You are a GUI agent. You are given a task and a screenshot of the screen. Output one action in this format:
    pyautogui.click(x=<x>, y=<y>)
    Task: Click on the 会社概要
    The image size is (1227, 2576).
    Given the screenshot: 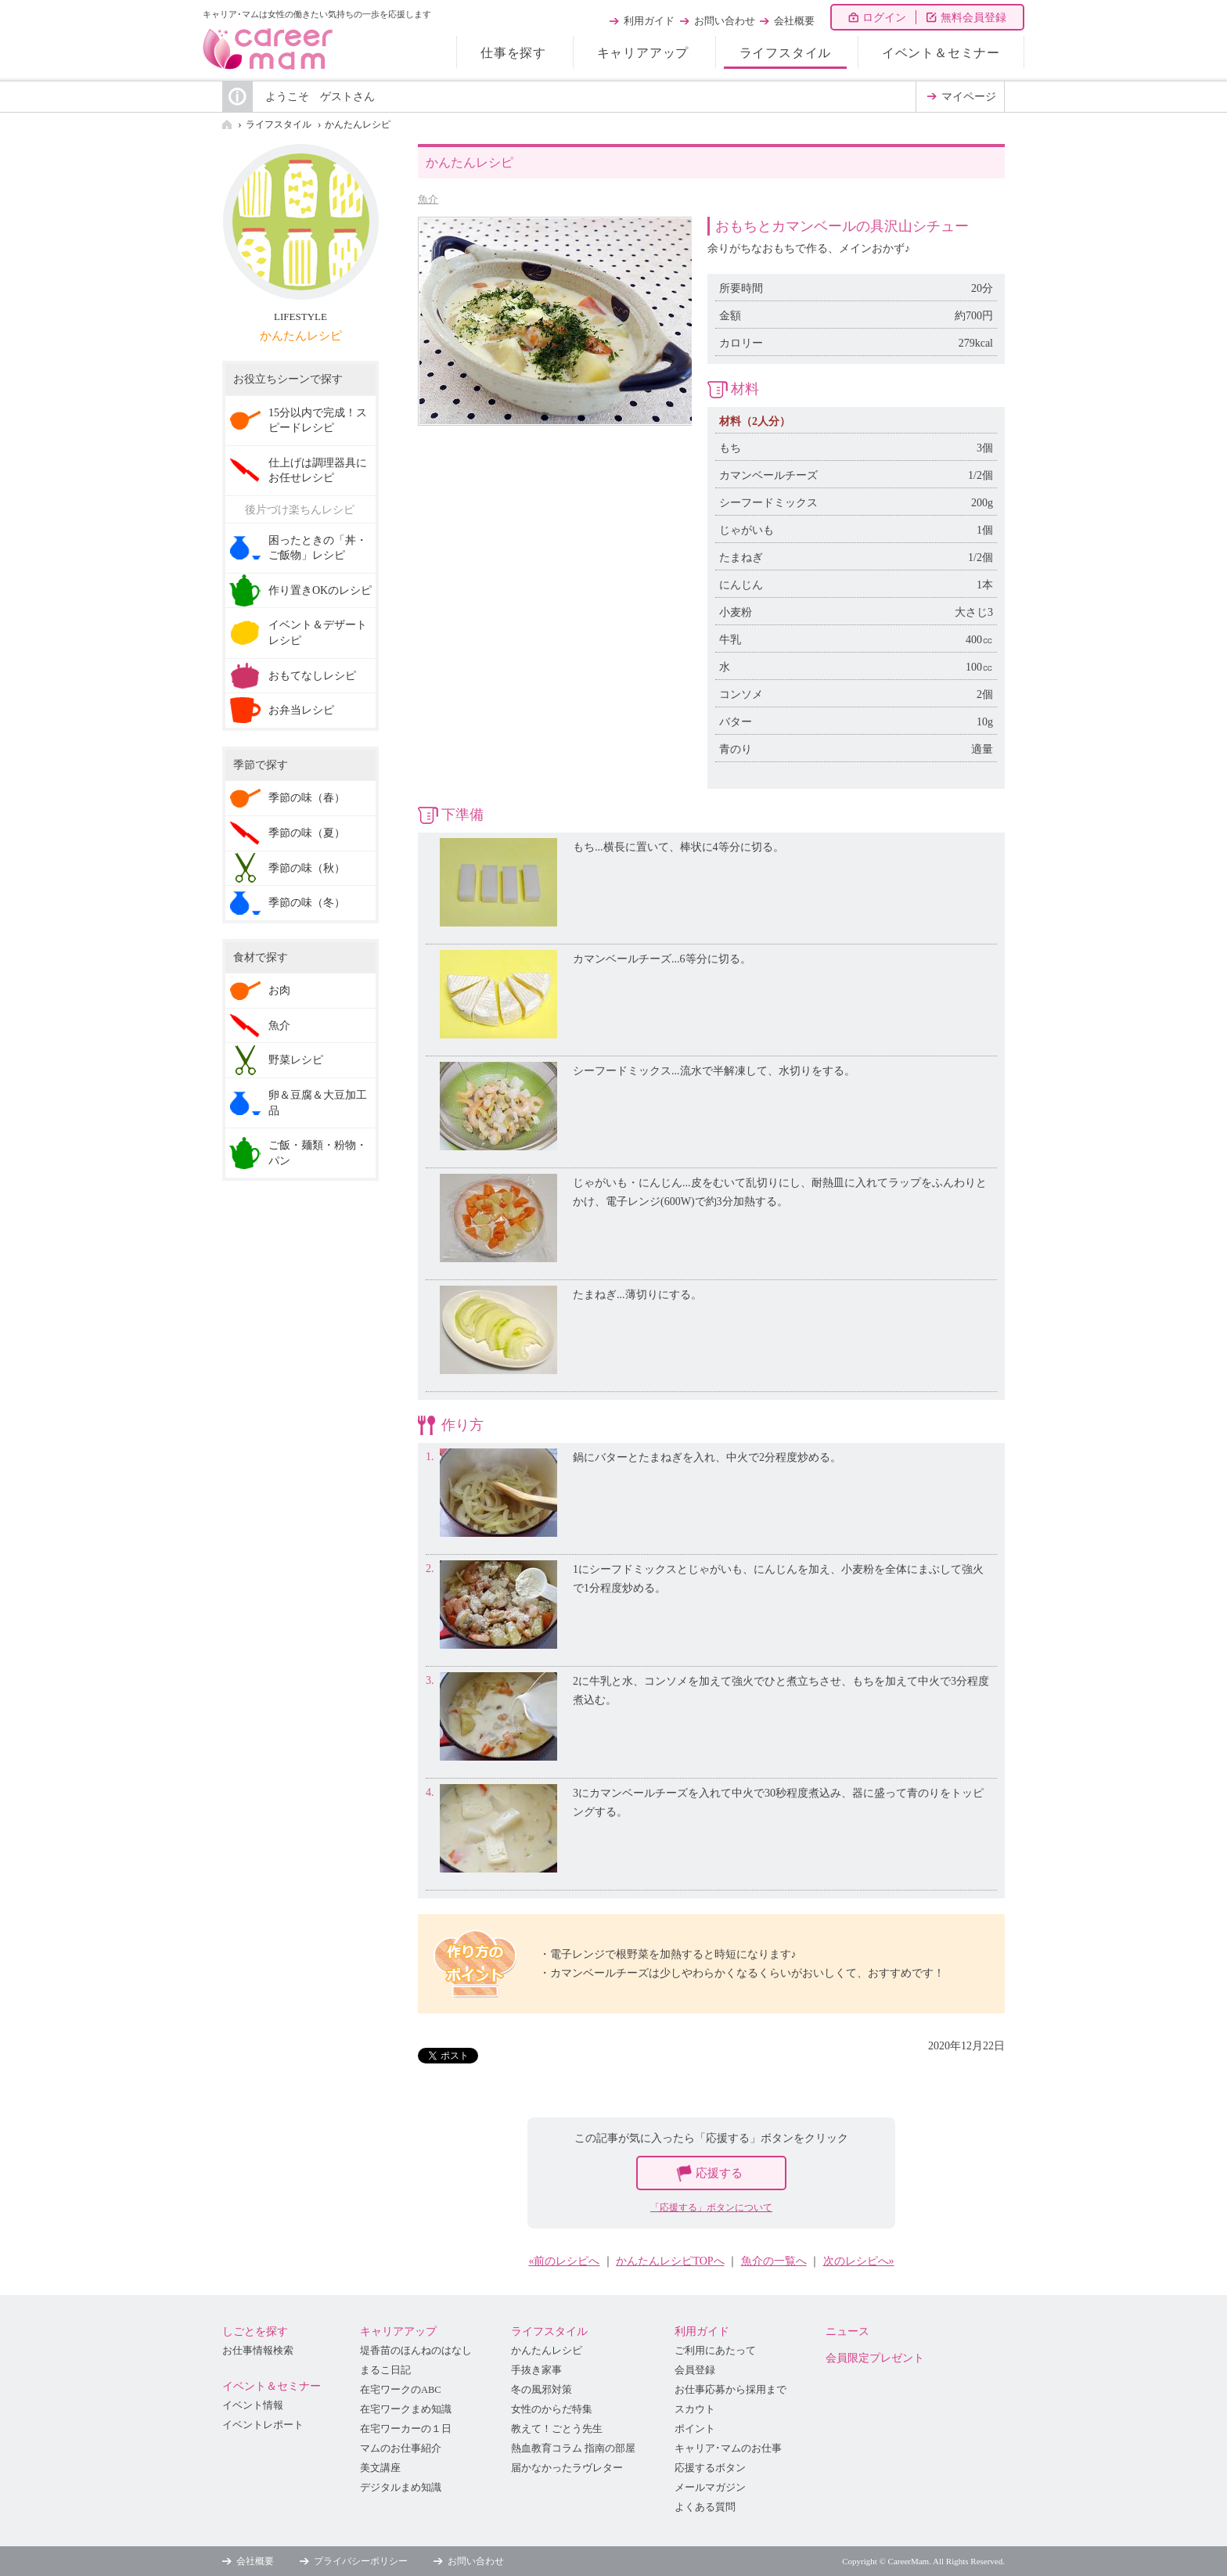 What is the action you would take?
    pyautogui.click(x=794, y=21)
    